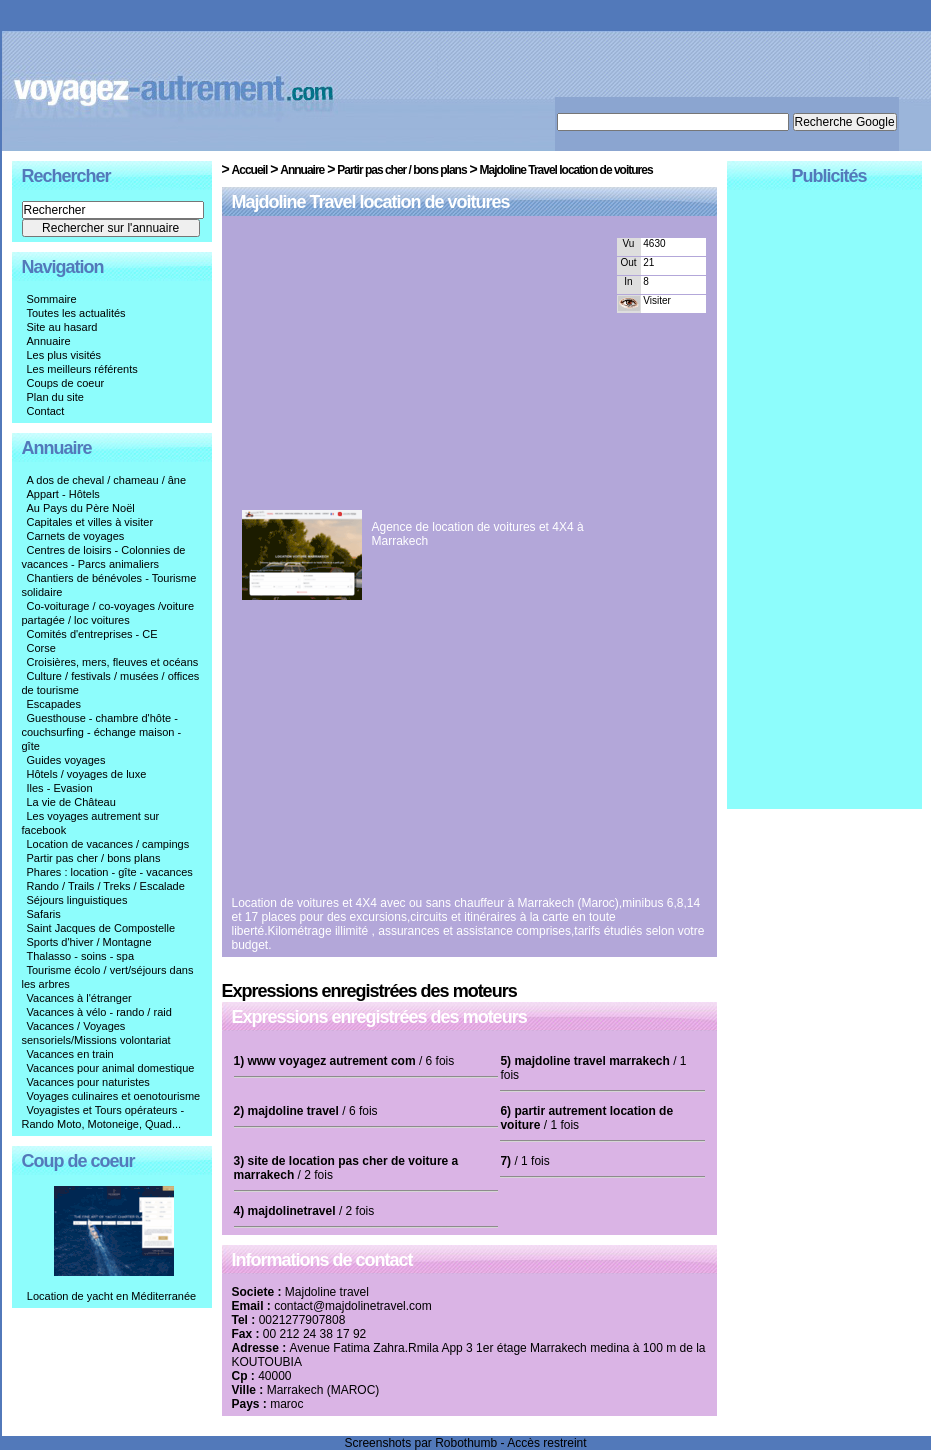  I want to click on Vacances à l'étranger, so click(79, 998).